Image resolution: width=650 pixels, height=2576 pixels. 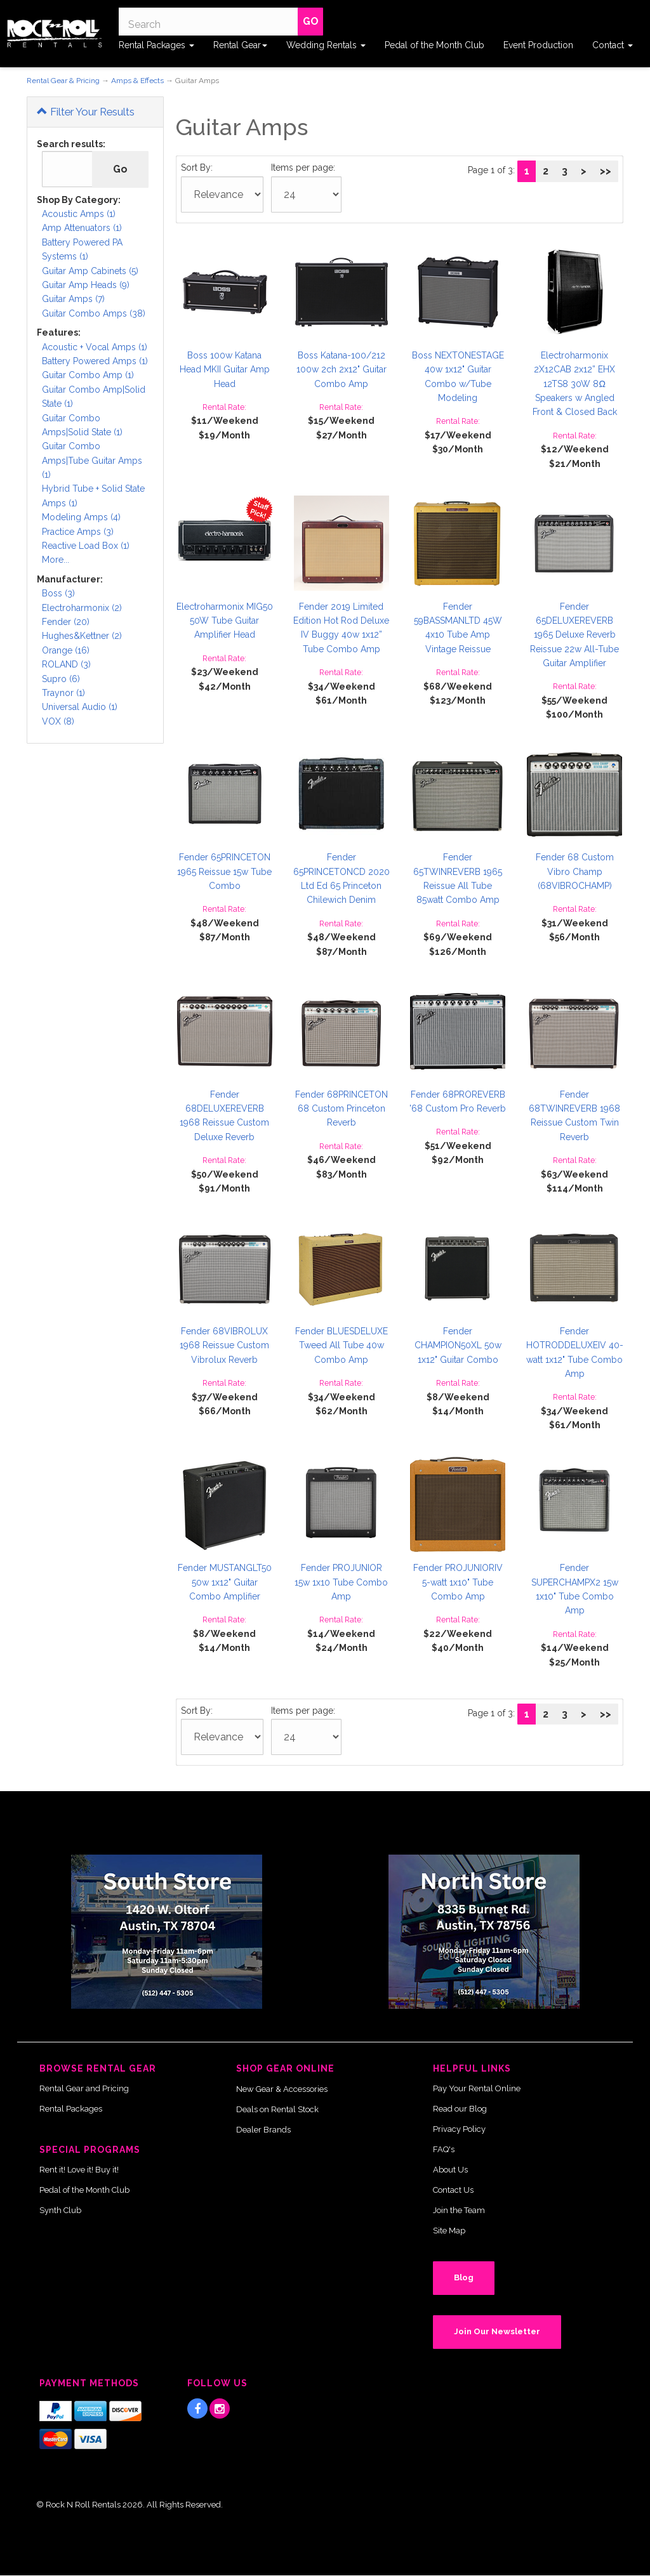 I want to click on ROLAND (3), so click(x=66, y=664).